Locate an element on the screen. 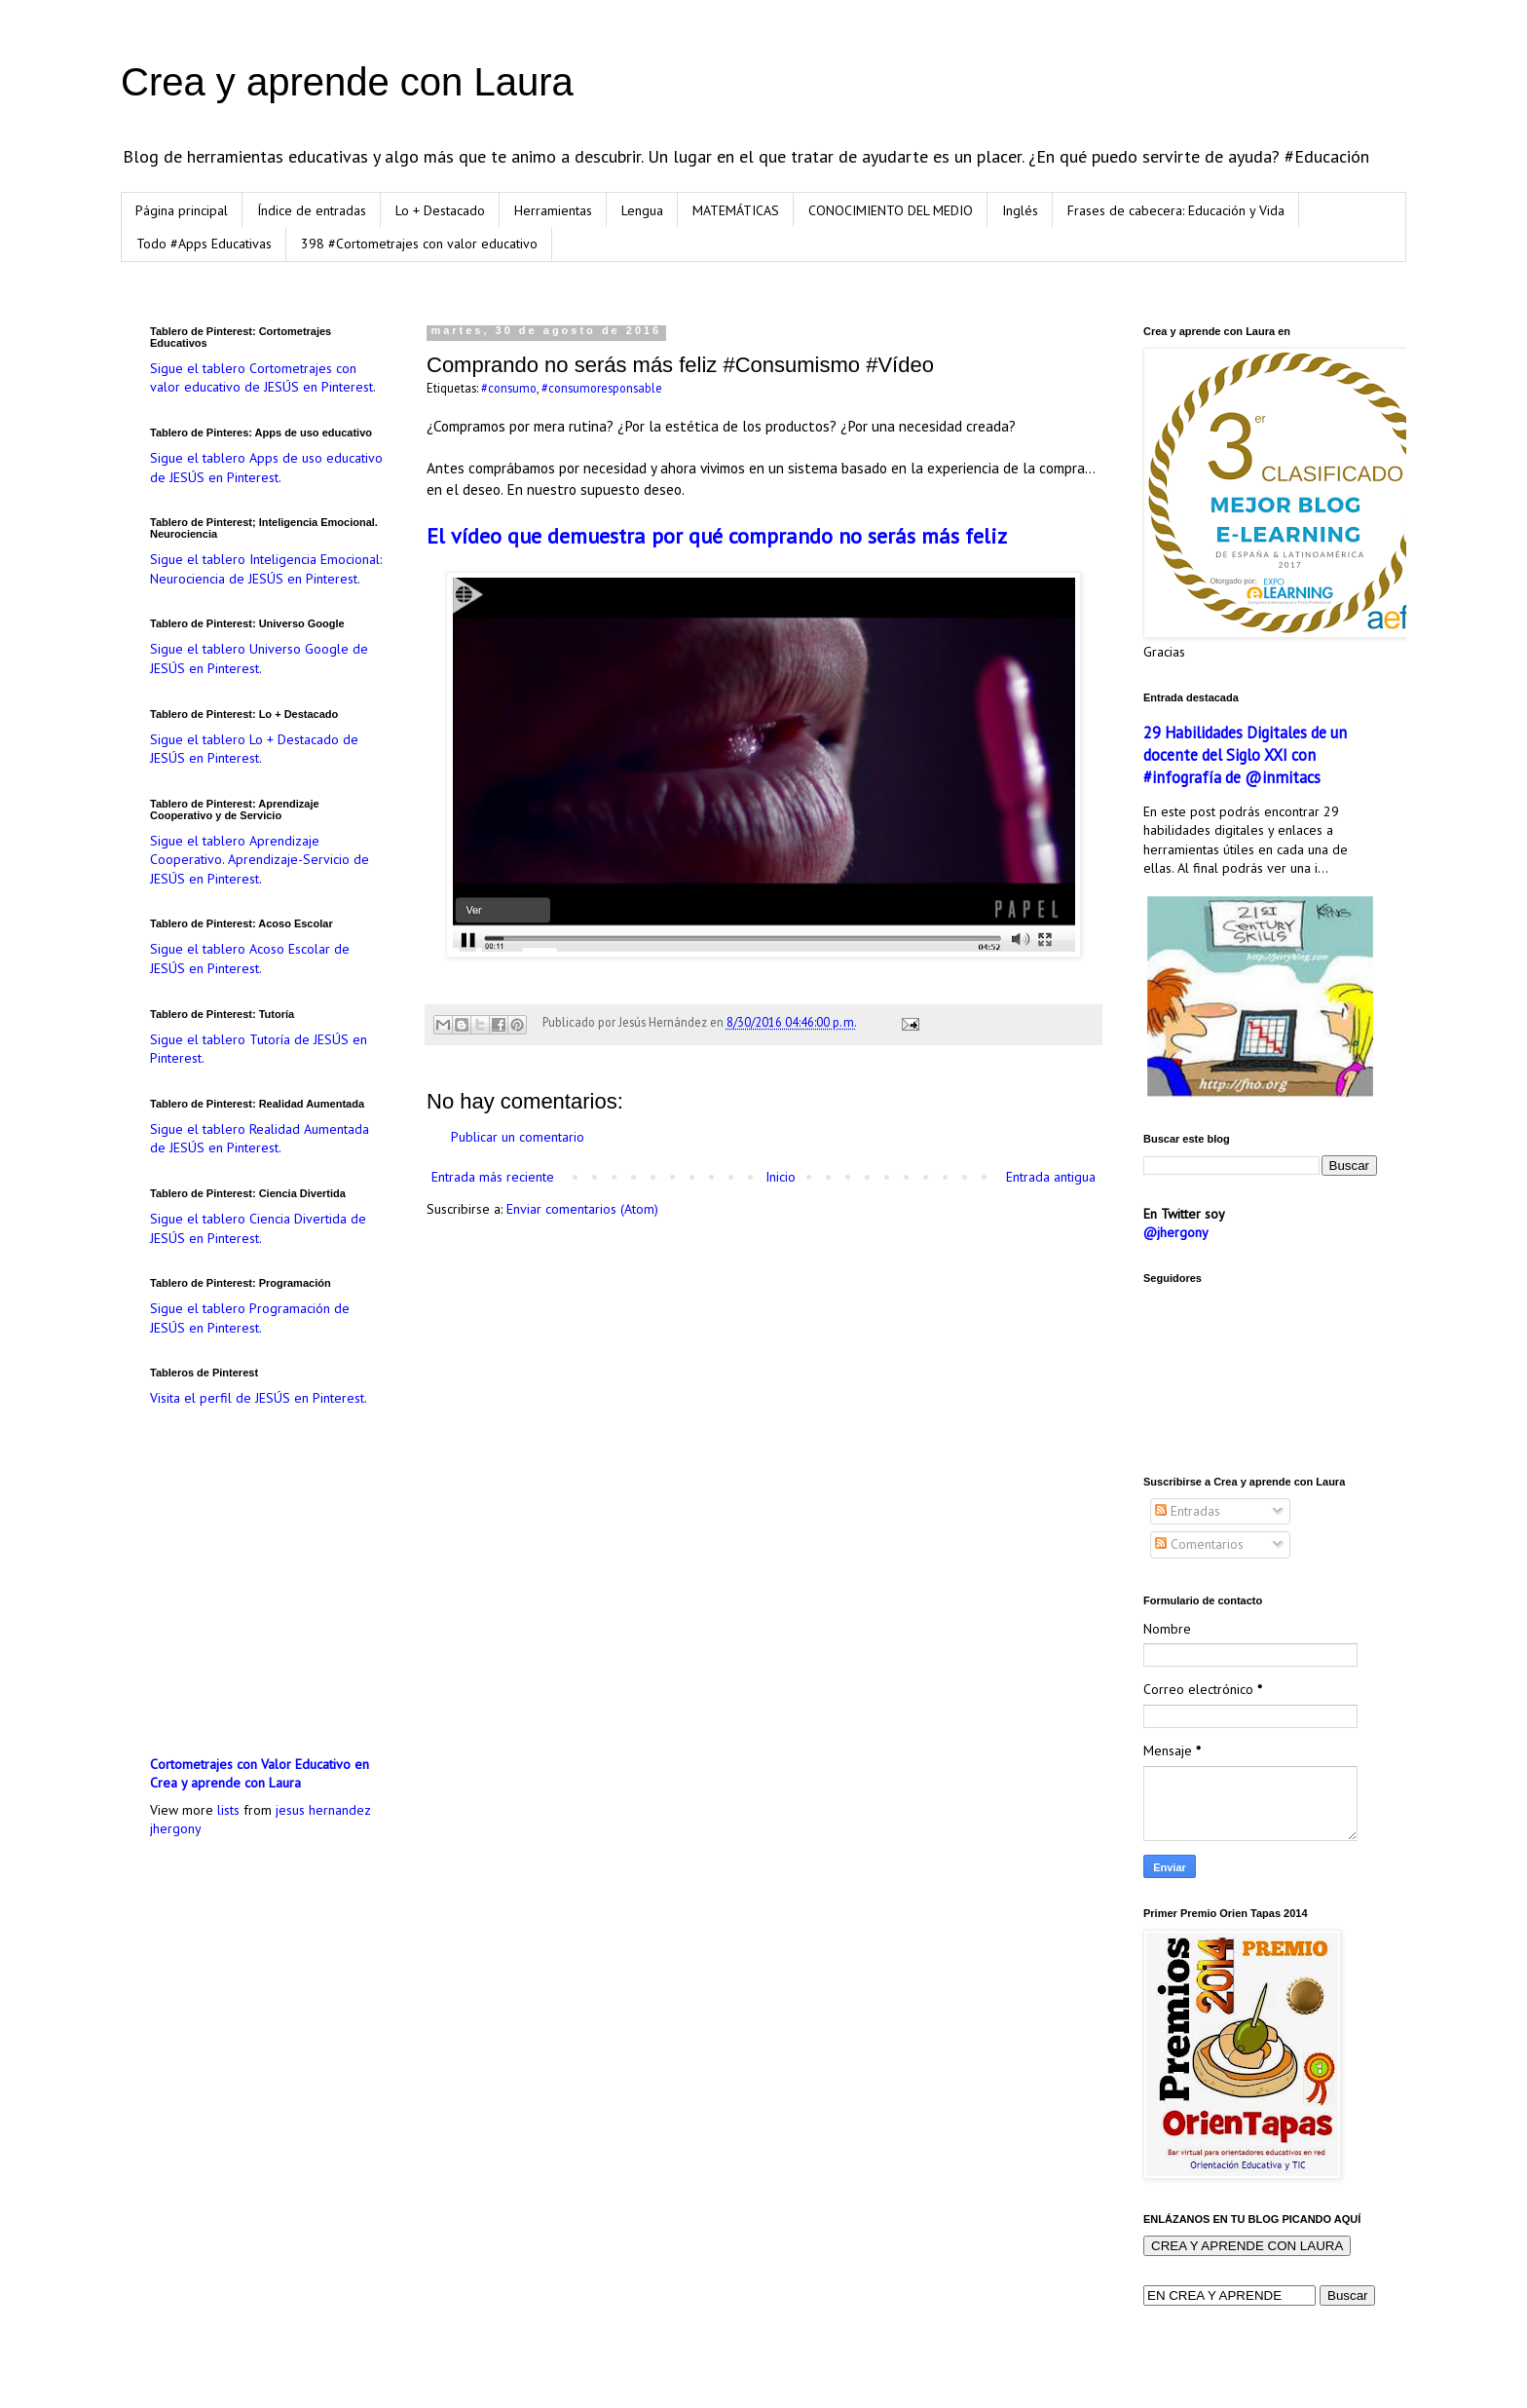  Todo #Apps Educativas is located at coordinates (204, 243).